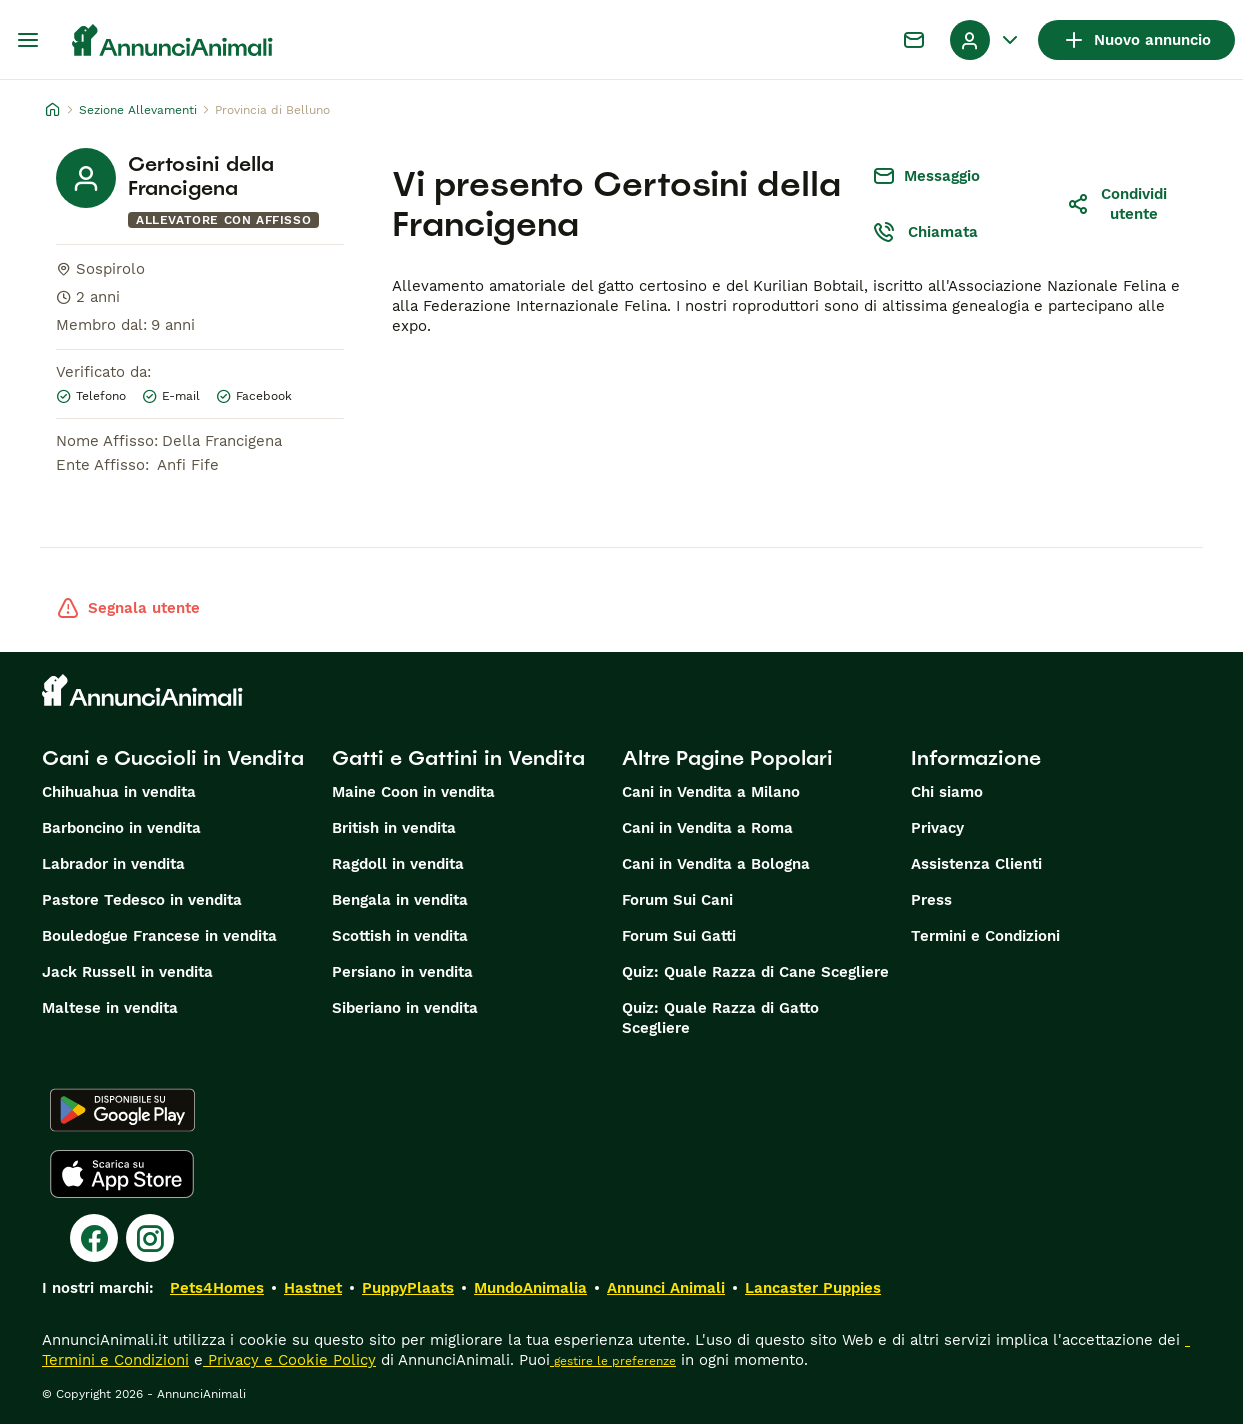 The height and width of the screenshot is (1424, 1243). Describe the element at coordinates (937, 828) in the screenshot. I see `Privacy` at that location.